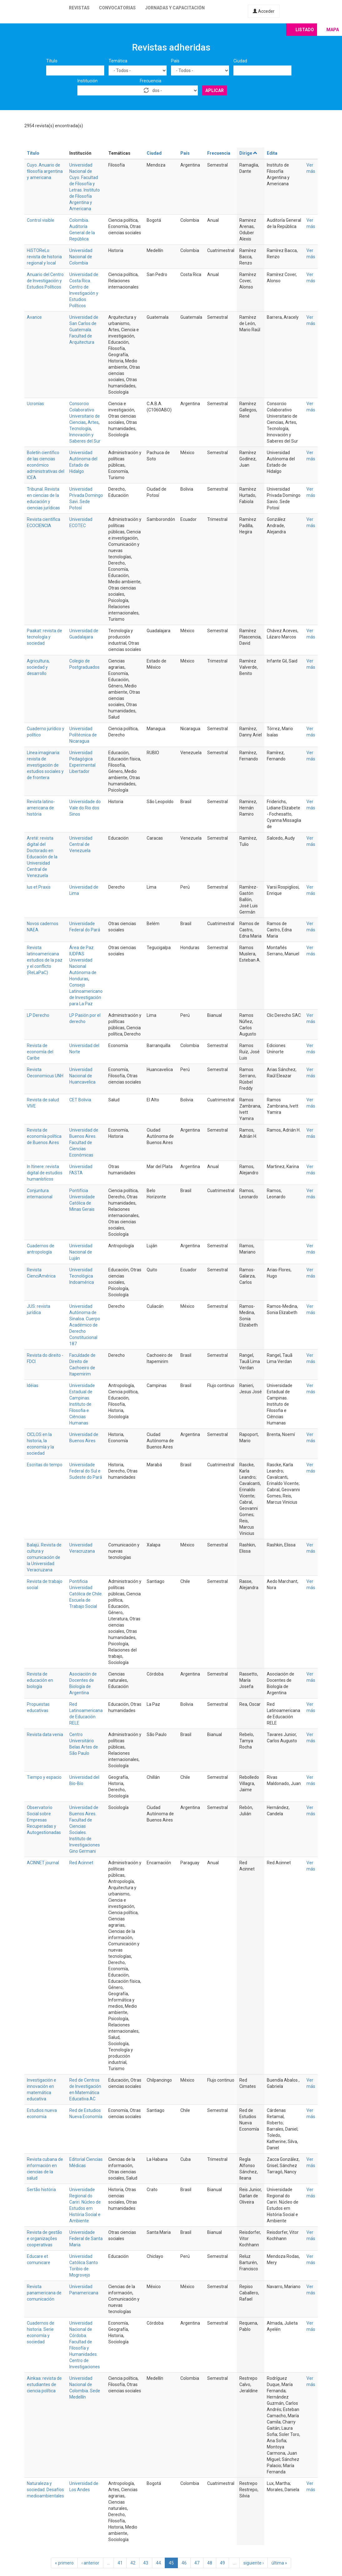 The height and width of the screenshot is (2576, 342). What do you see at coordinates (248, 153) in the screenshot?
I see `Dirige` at bounding box center [248, 153].